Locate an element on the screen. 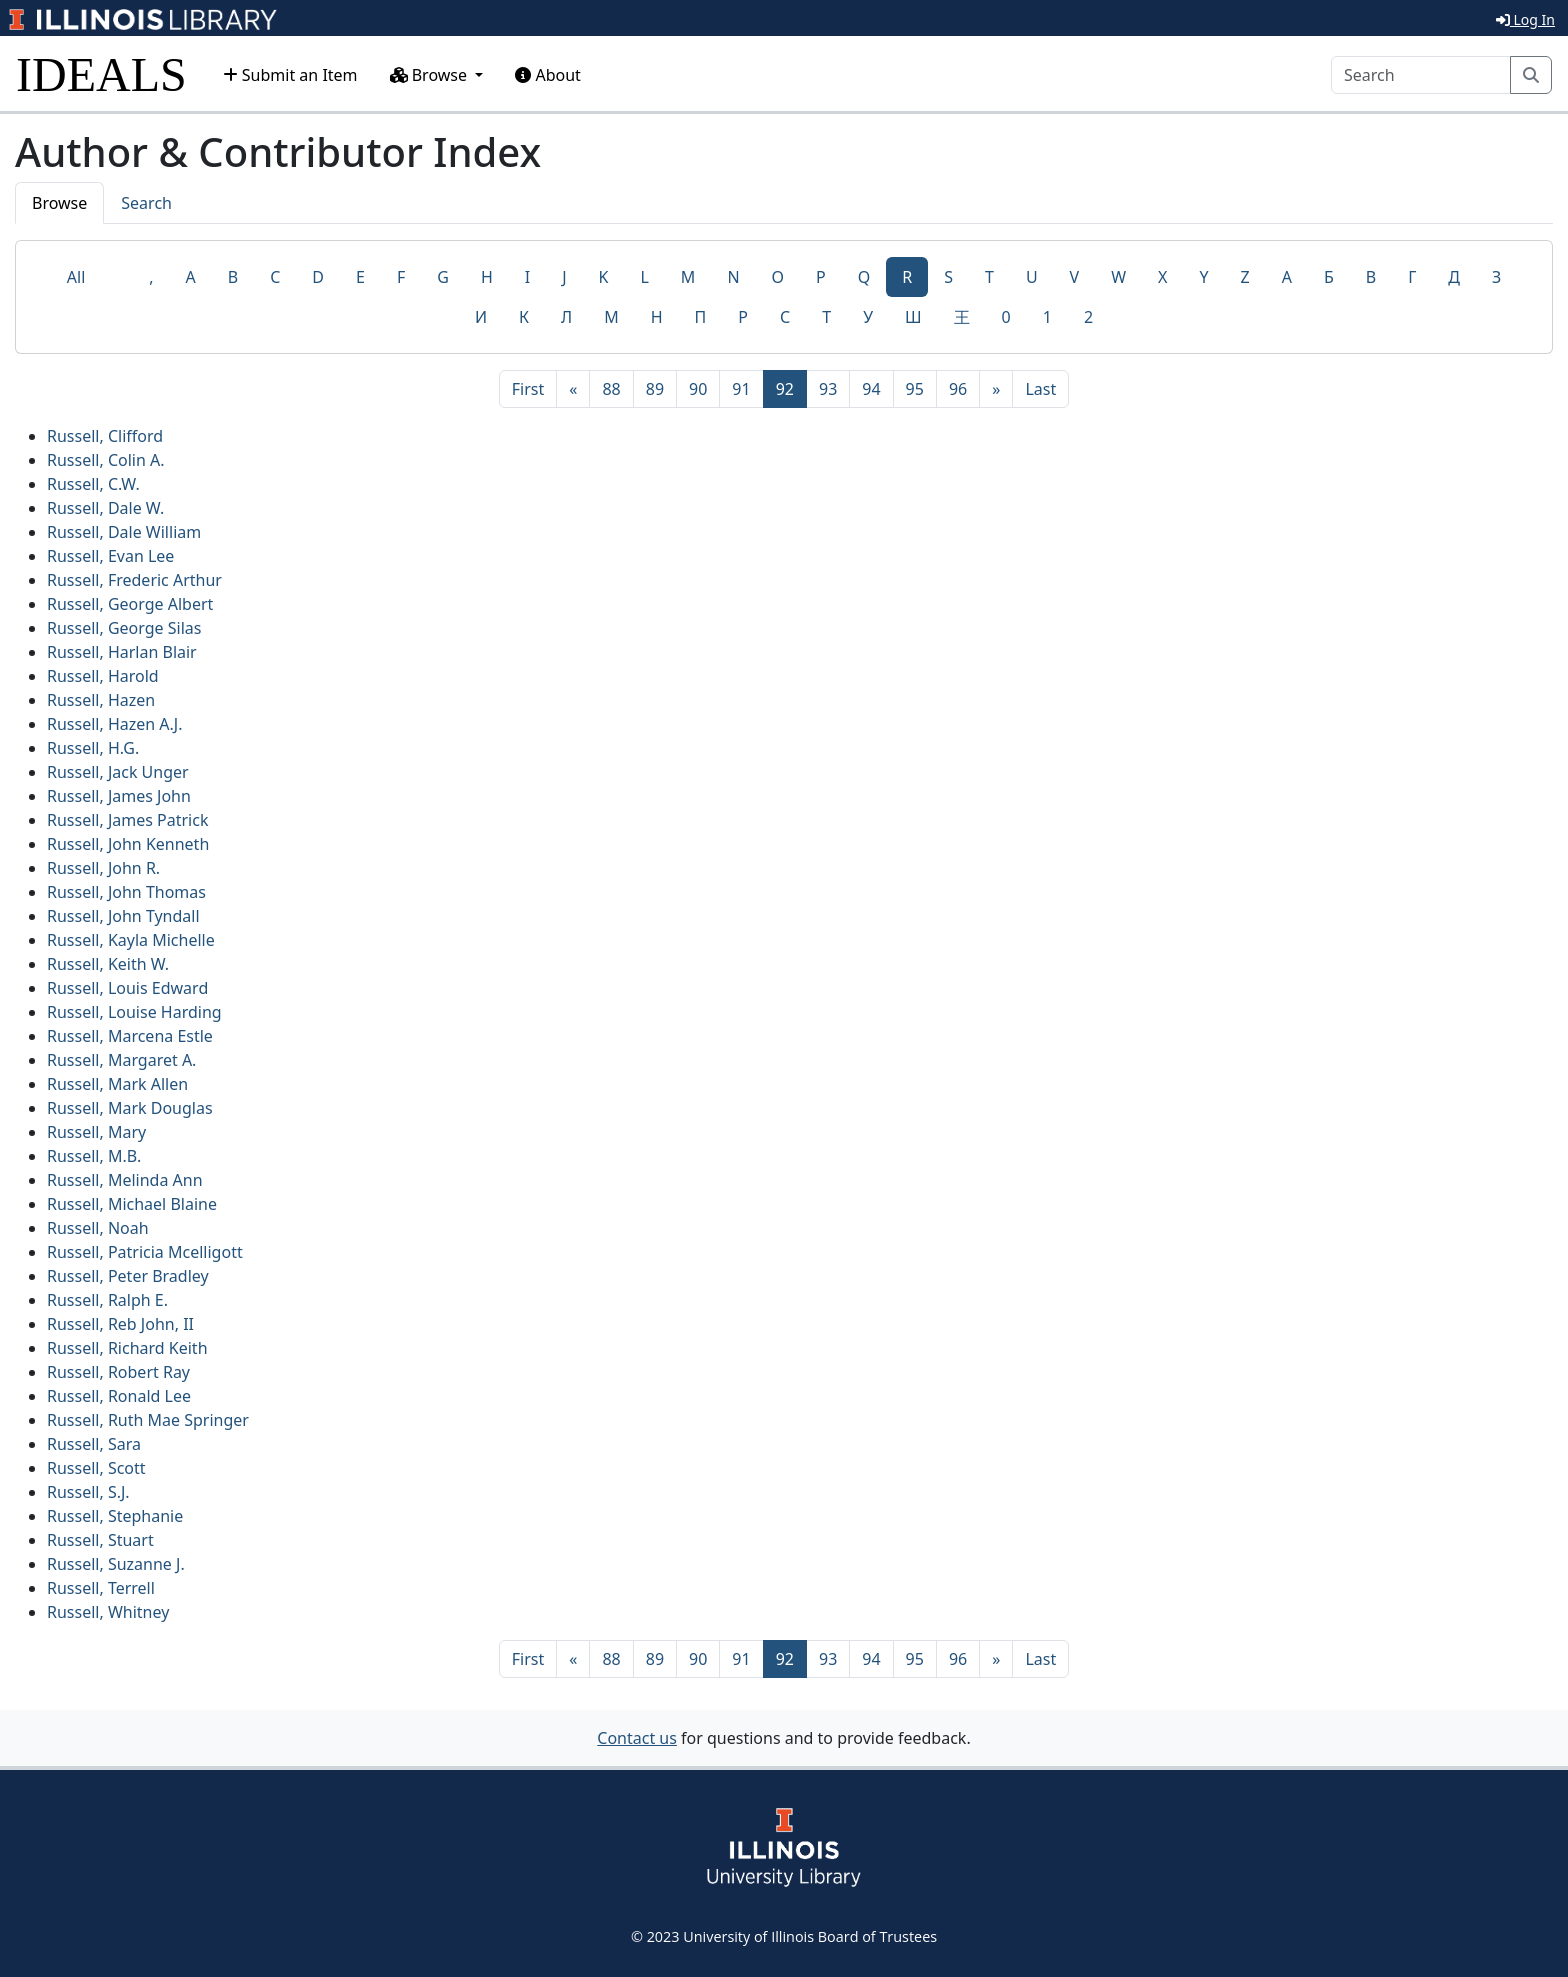 The width and height of the screenshot is (1568, 1977). Russell, Jack Unger is located at coordinates (118, 772).